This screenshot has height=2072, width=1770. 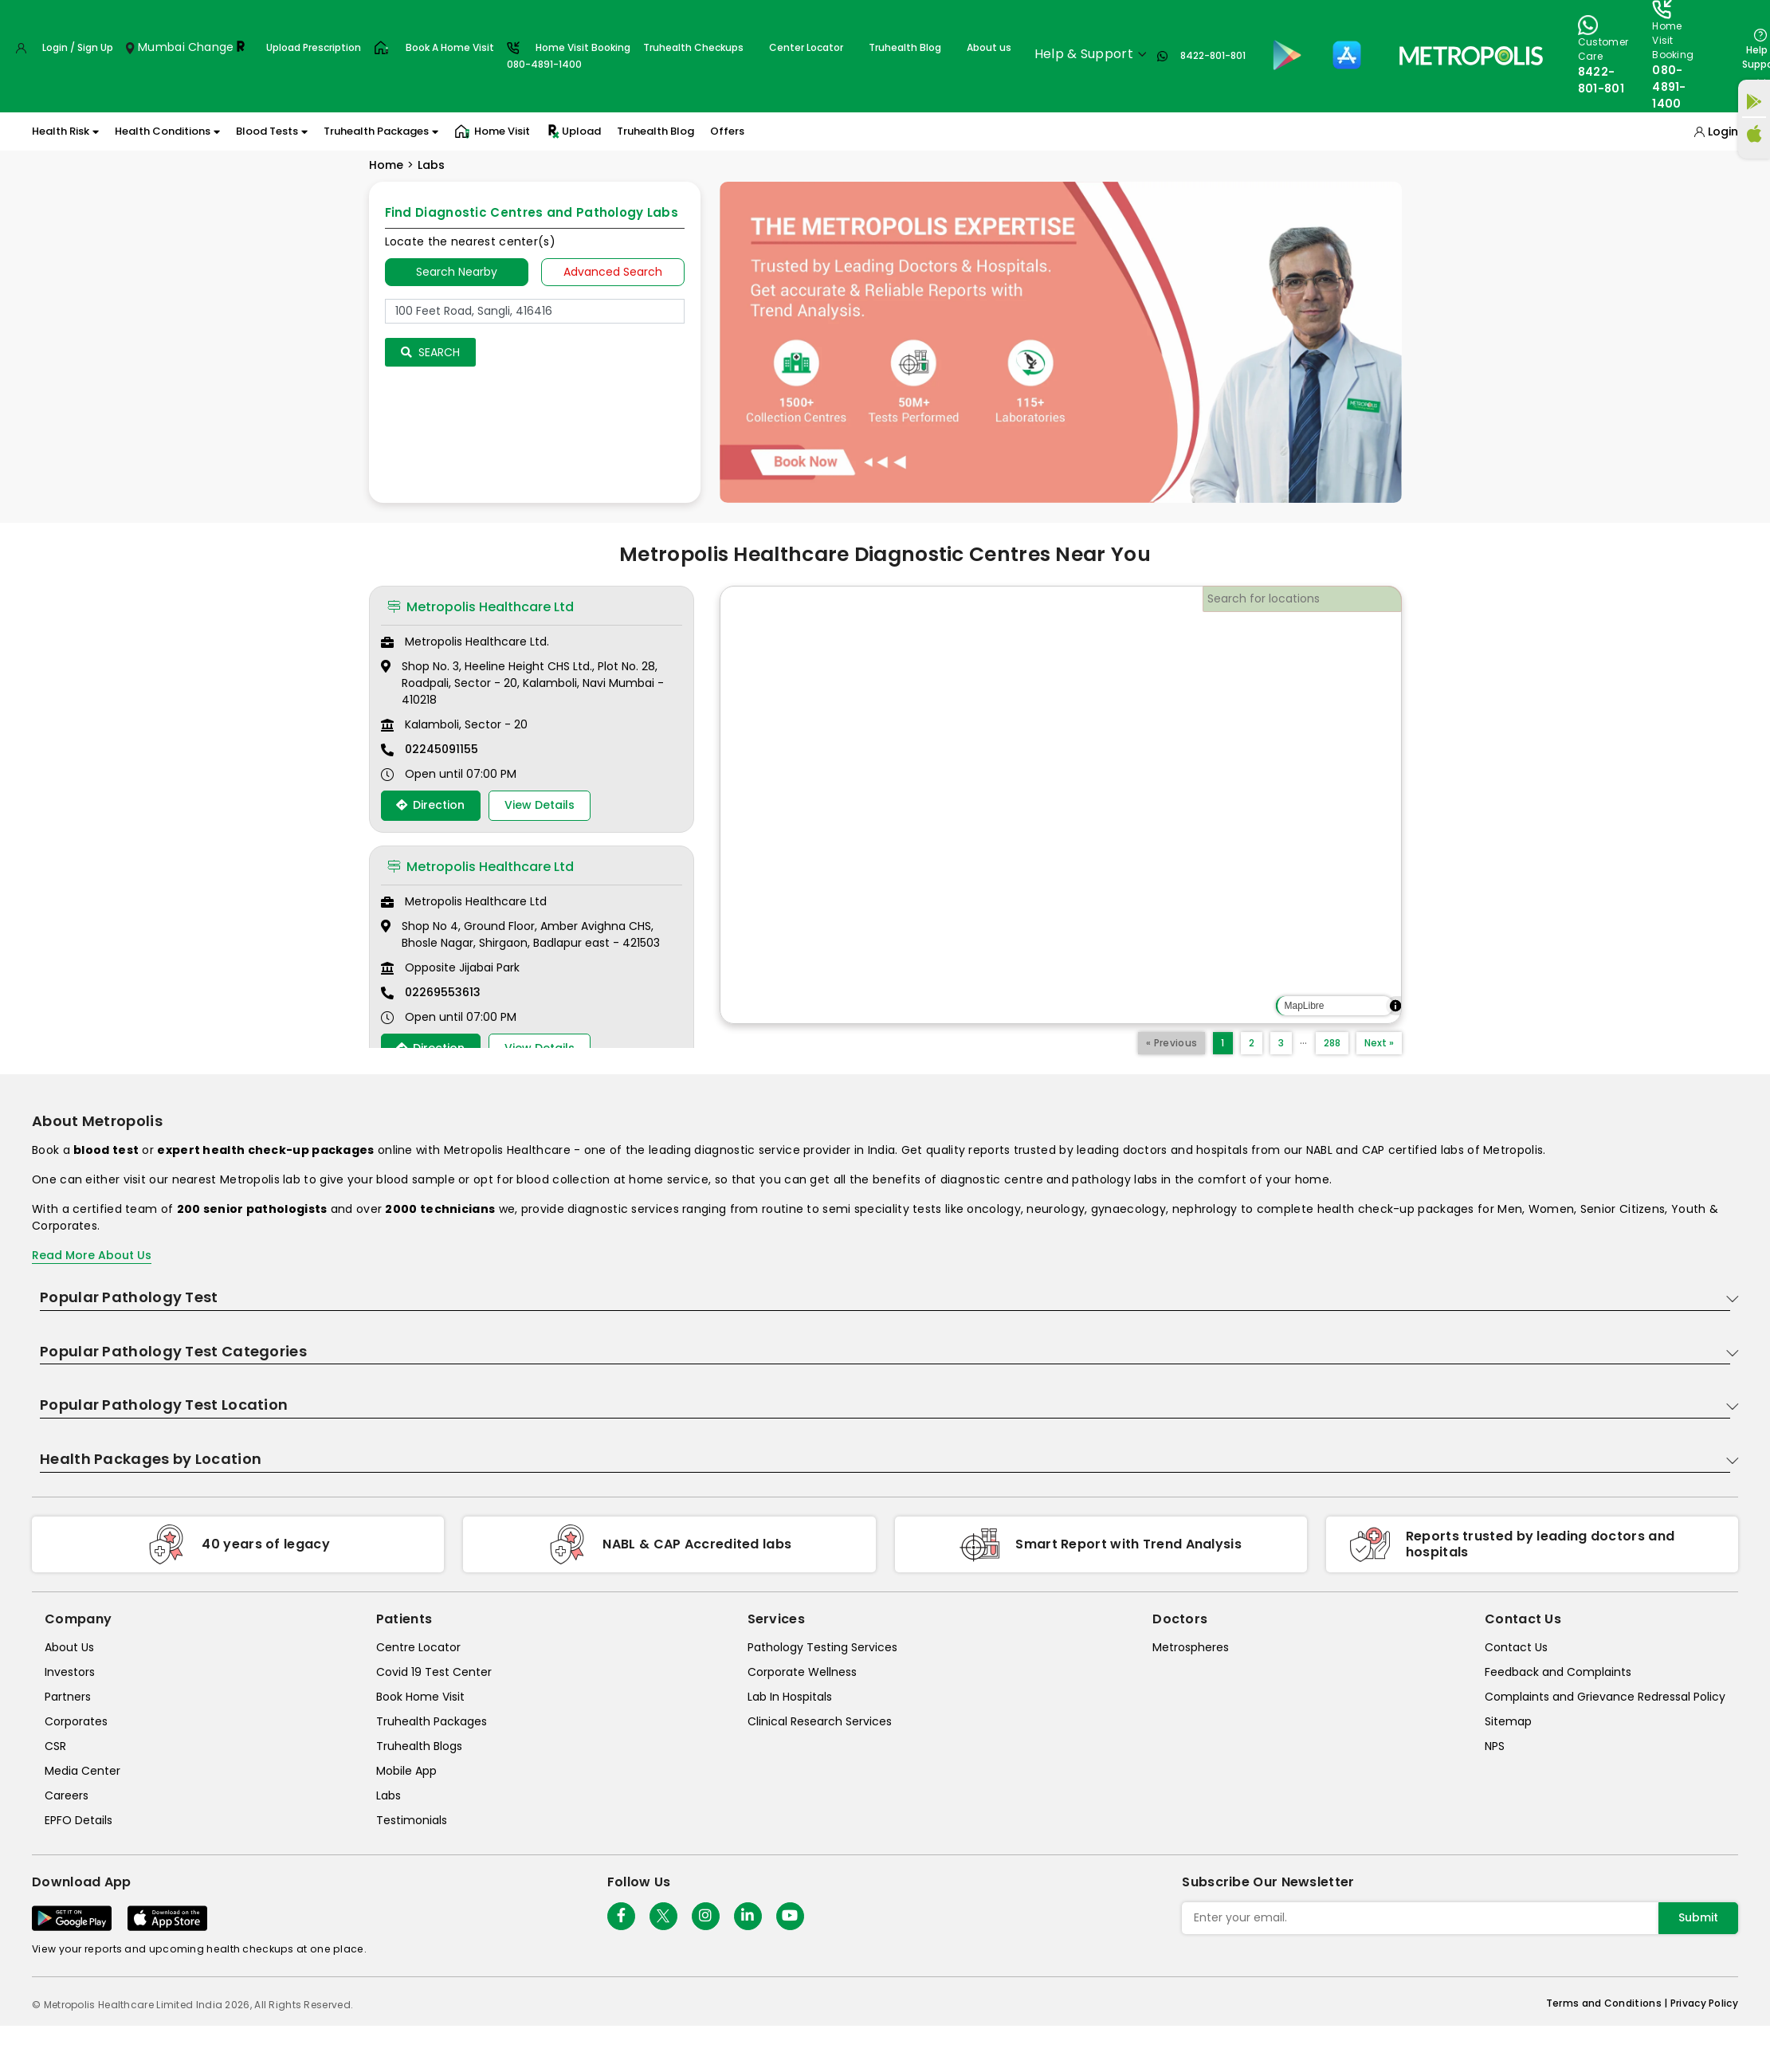 What do you see at coordinates (419, 1746) in the screenshot?
I see `Truhealth Blogs [truhealth-blogs]` at bounding box center [419, 1746].